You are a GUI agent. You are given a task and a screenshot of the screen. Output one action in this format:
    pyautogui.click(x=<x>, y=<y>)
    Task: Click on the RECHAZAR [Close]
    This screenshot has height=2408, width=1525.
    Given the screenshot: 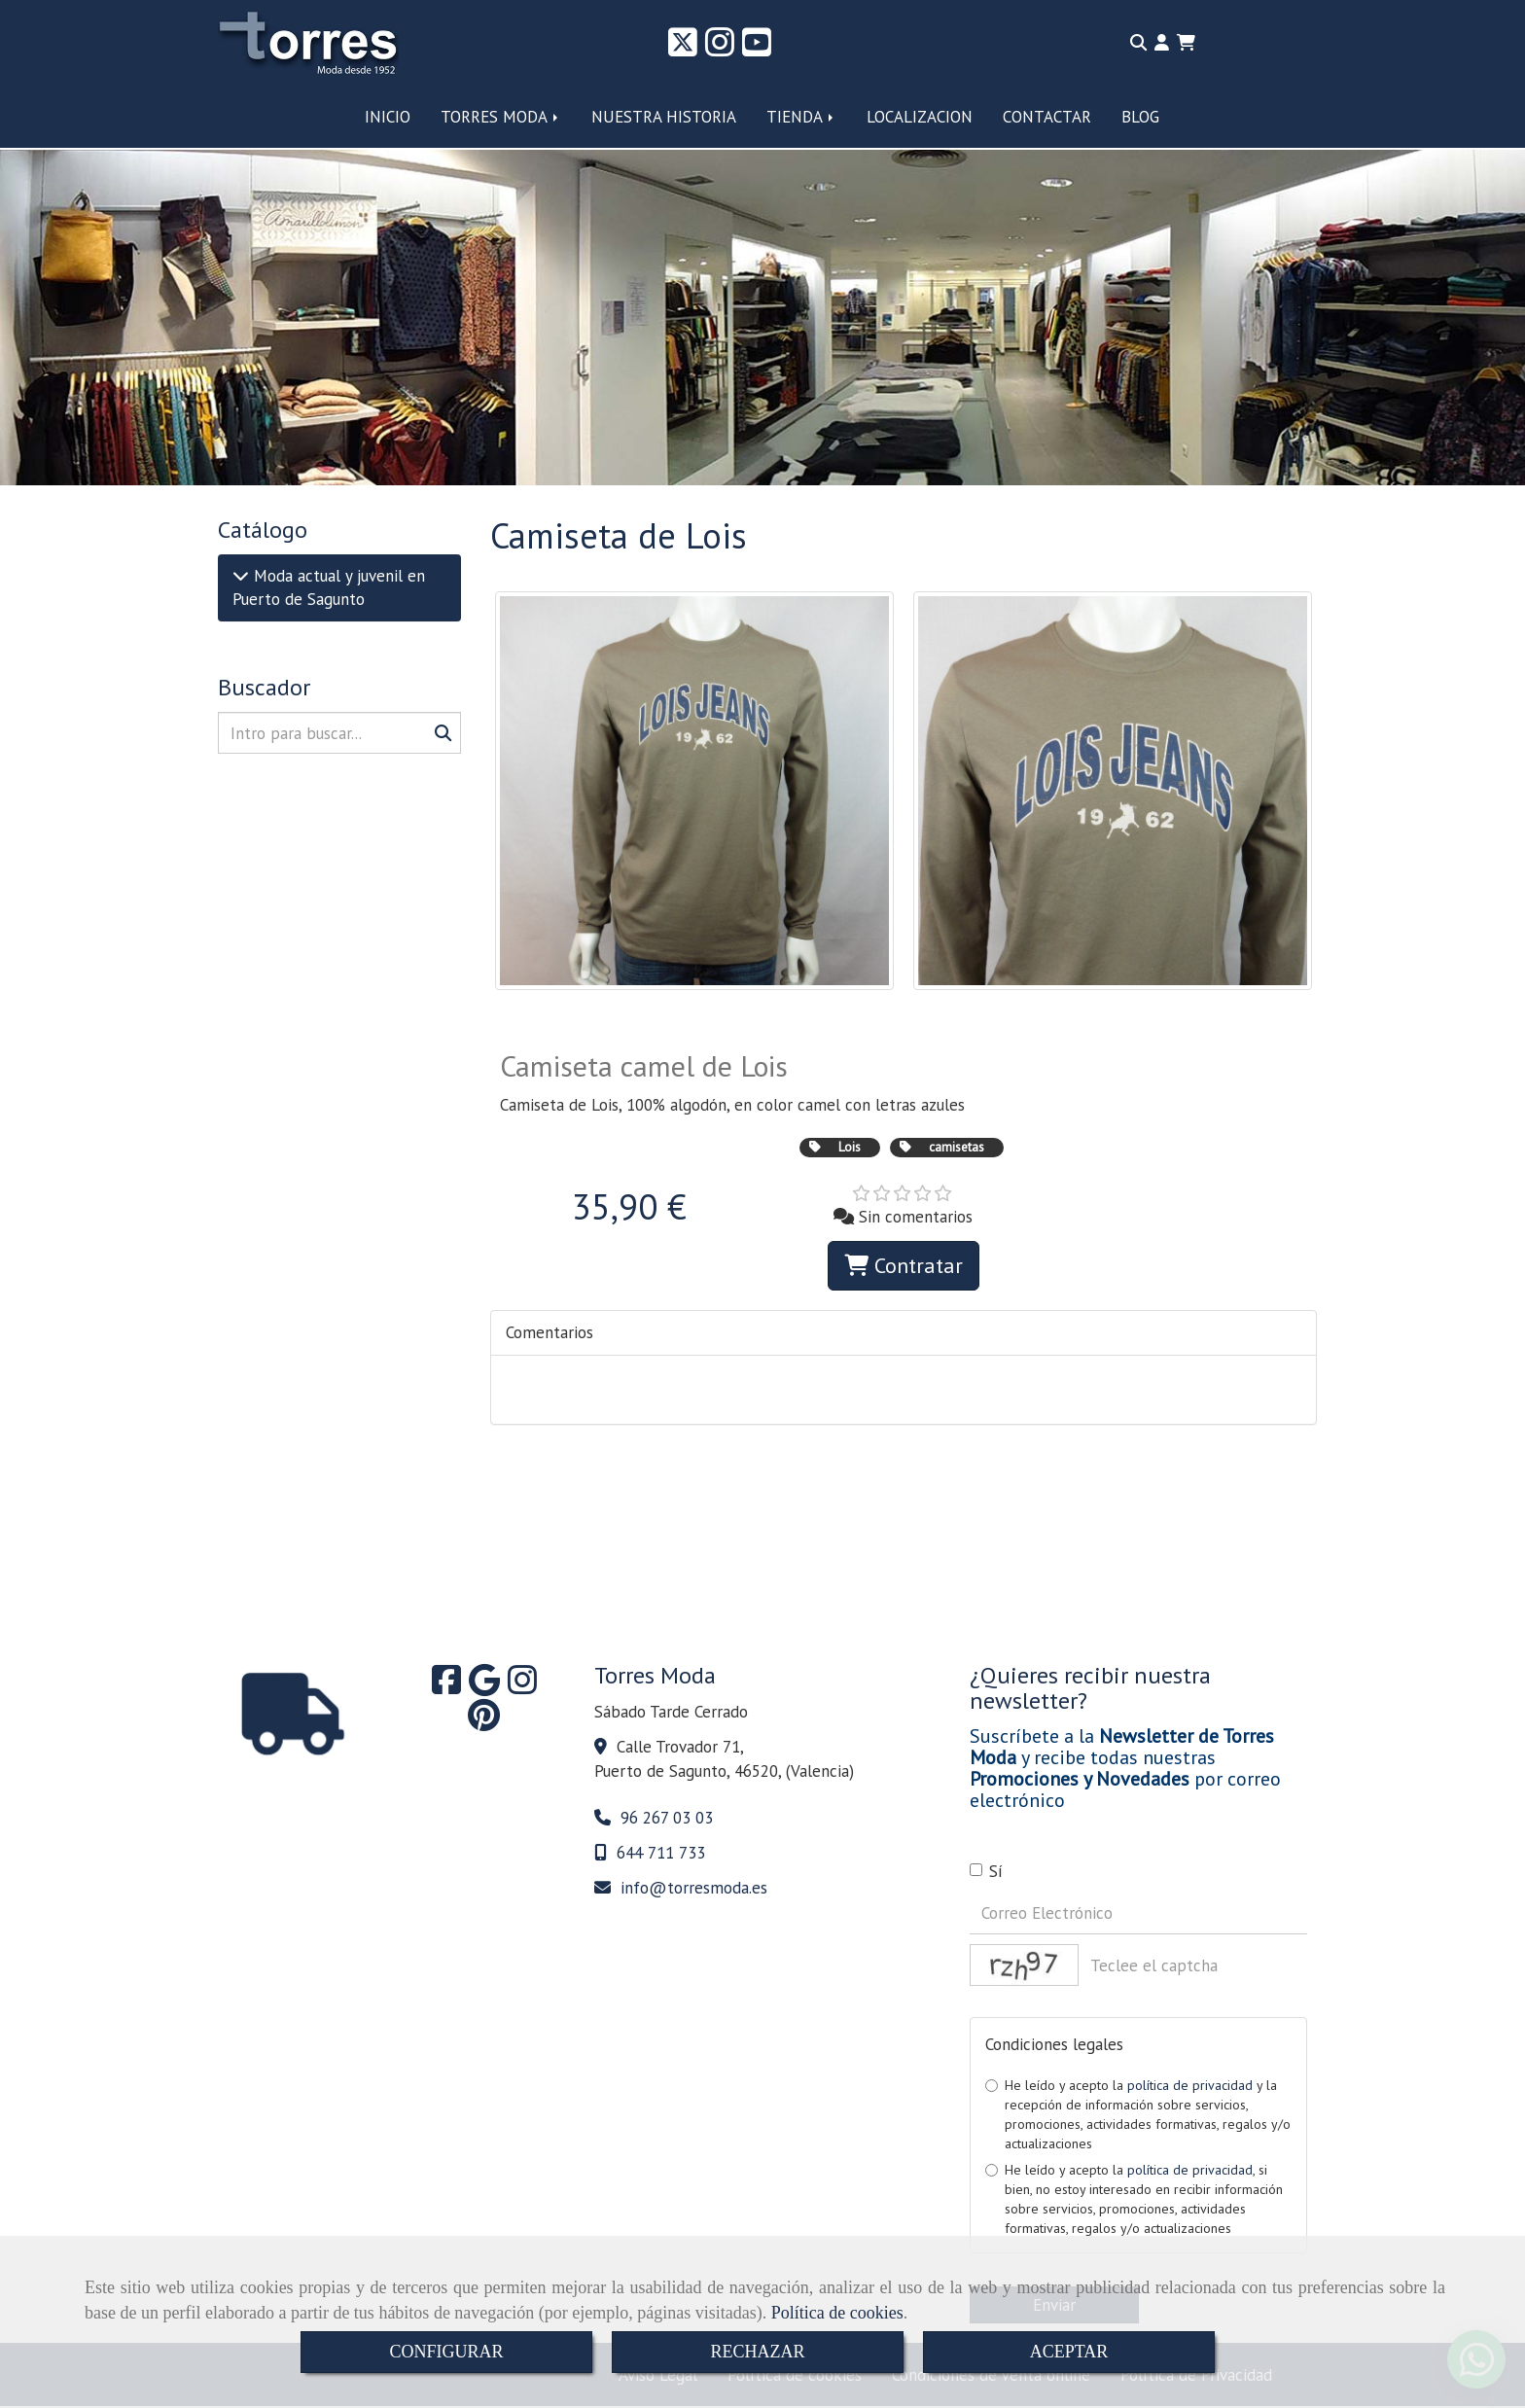 What is the action you would take?
    pyautogui.click(x=757, y=2351)
    